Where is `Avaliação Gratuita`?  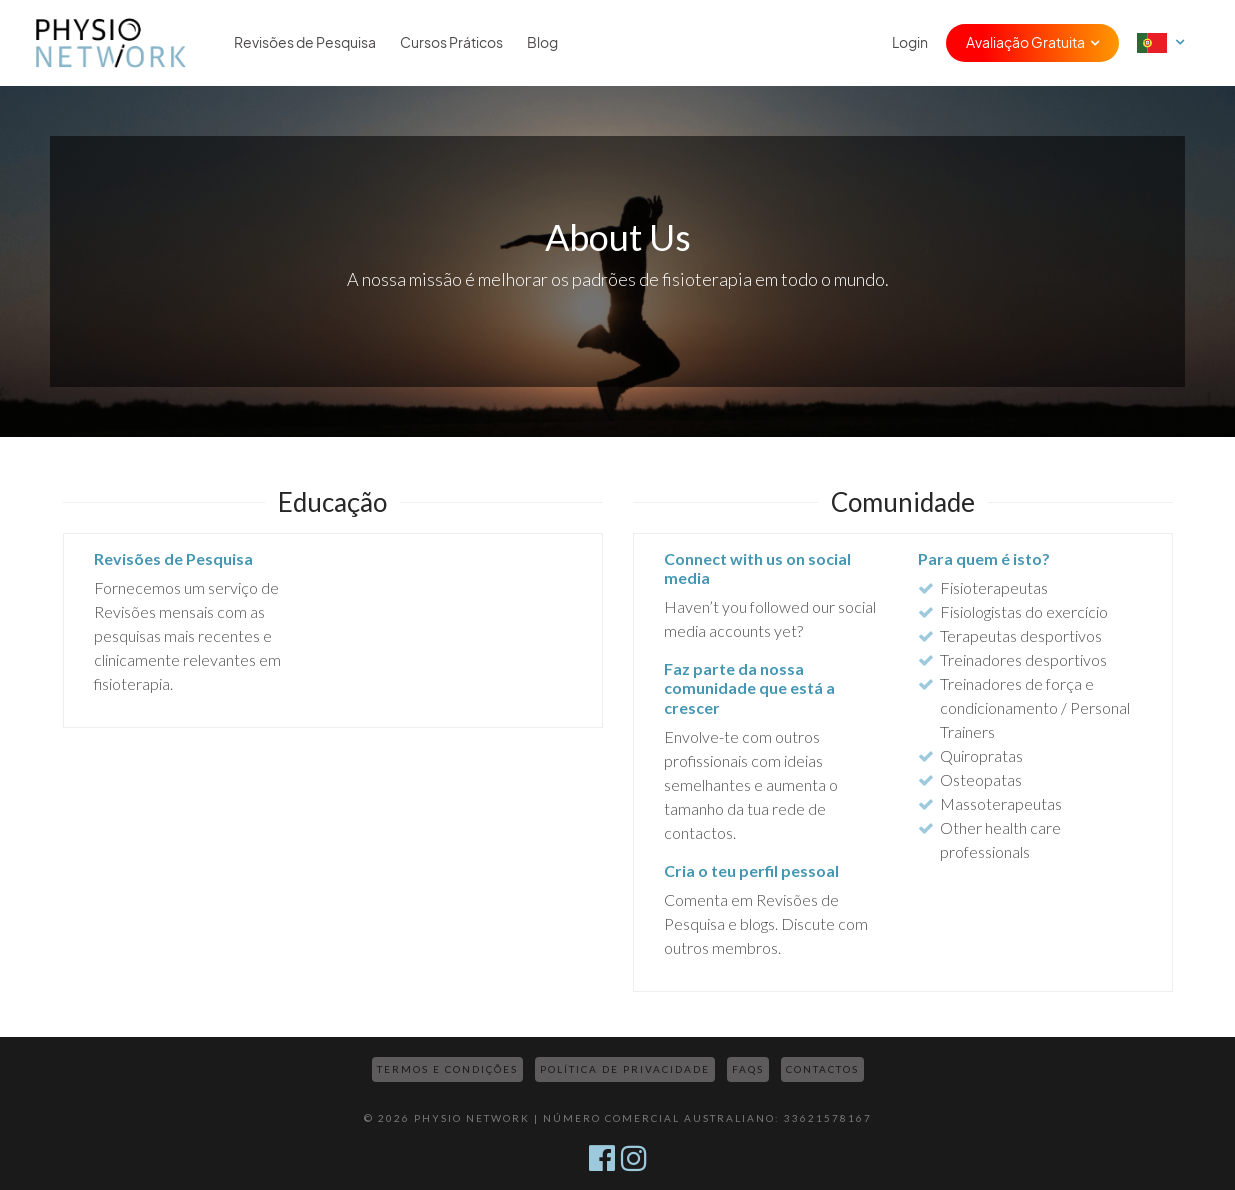
Avaliação Gratuita is located at coordinates (1025, 43).